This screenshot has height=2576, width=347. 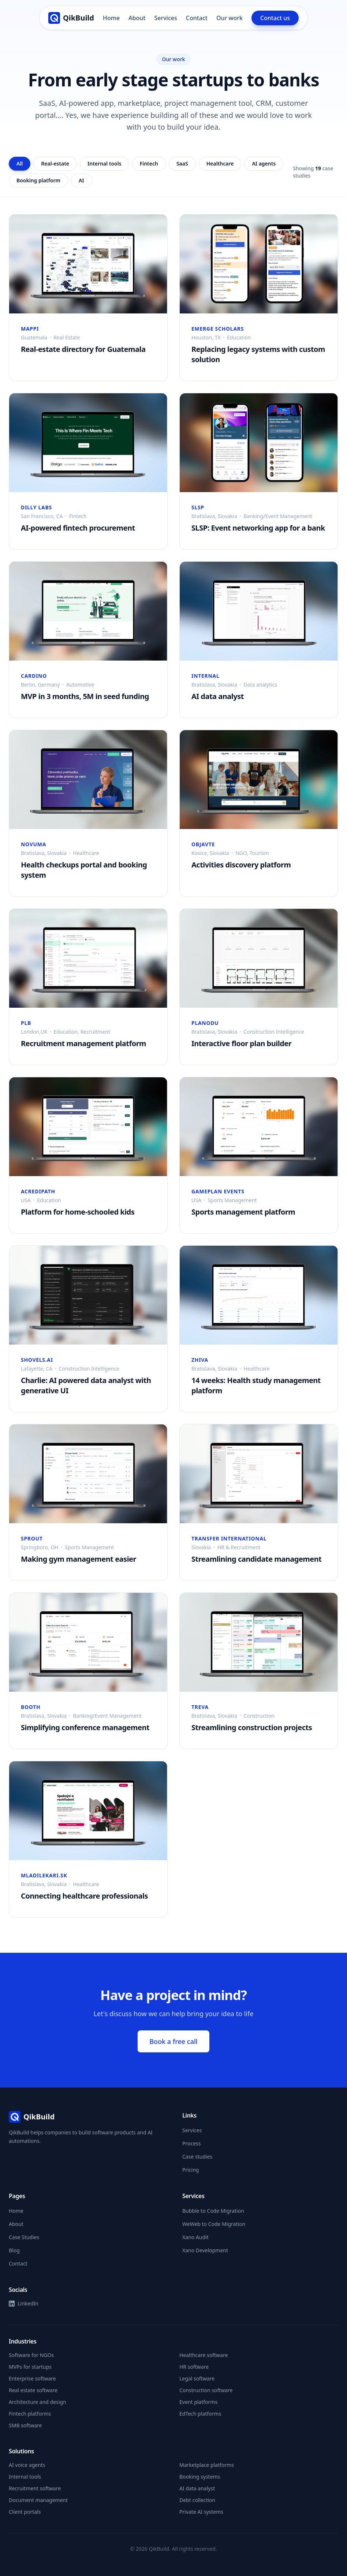 I want to click on Contact, so click(x=197, y=18).